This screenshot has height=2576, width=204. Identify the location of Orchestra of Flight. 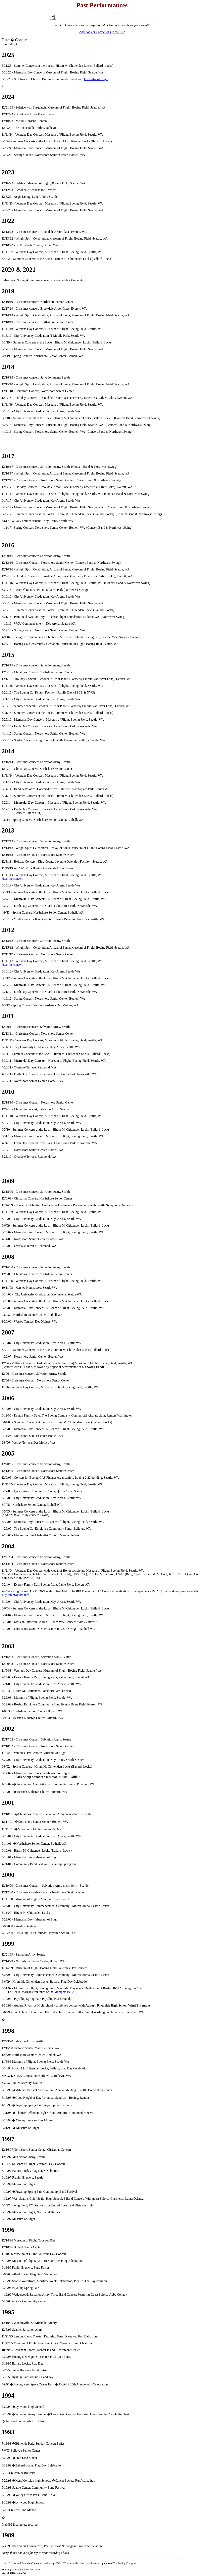
(96, 79).